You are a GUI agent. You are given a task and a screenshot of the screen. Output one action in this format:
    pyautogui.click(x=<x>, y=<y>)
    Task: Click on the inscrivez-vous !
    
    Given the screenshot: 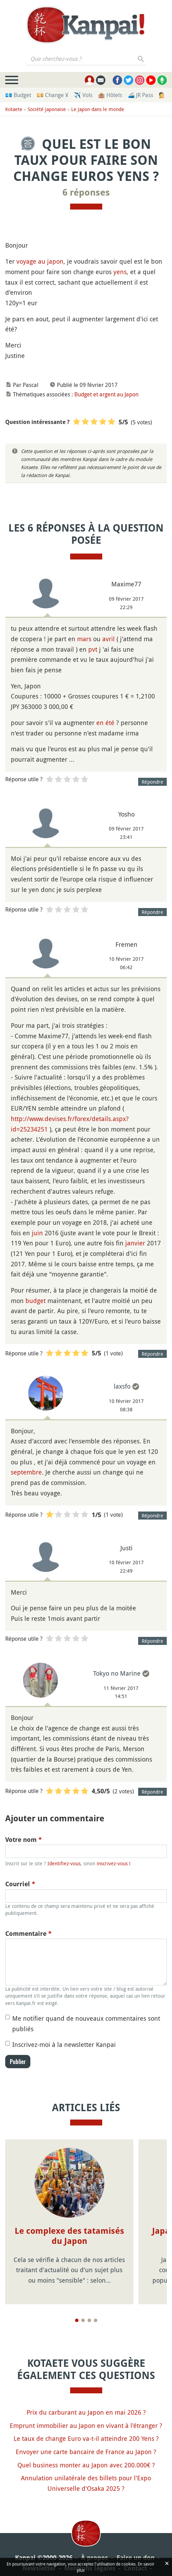 What is the action you would take?
    pyautogui.click(x=113, y=1863)
    